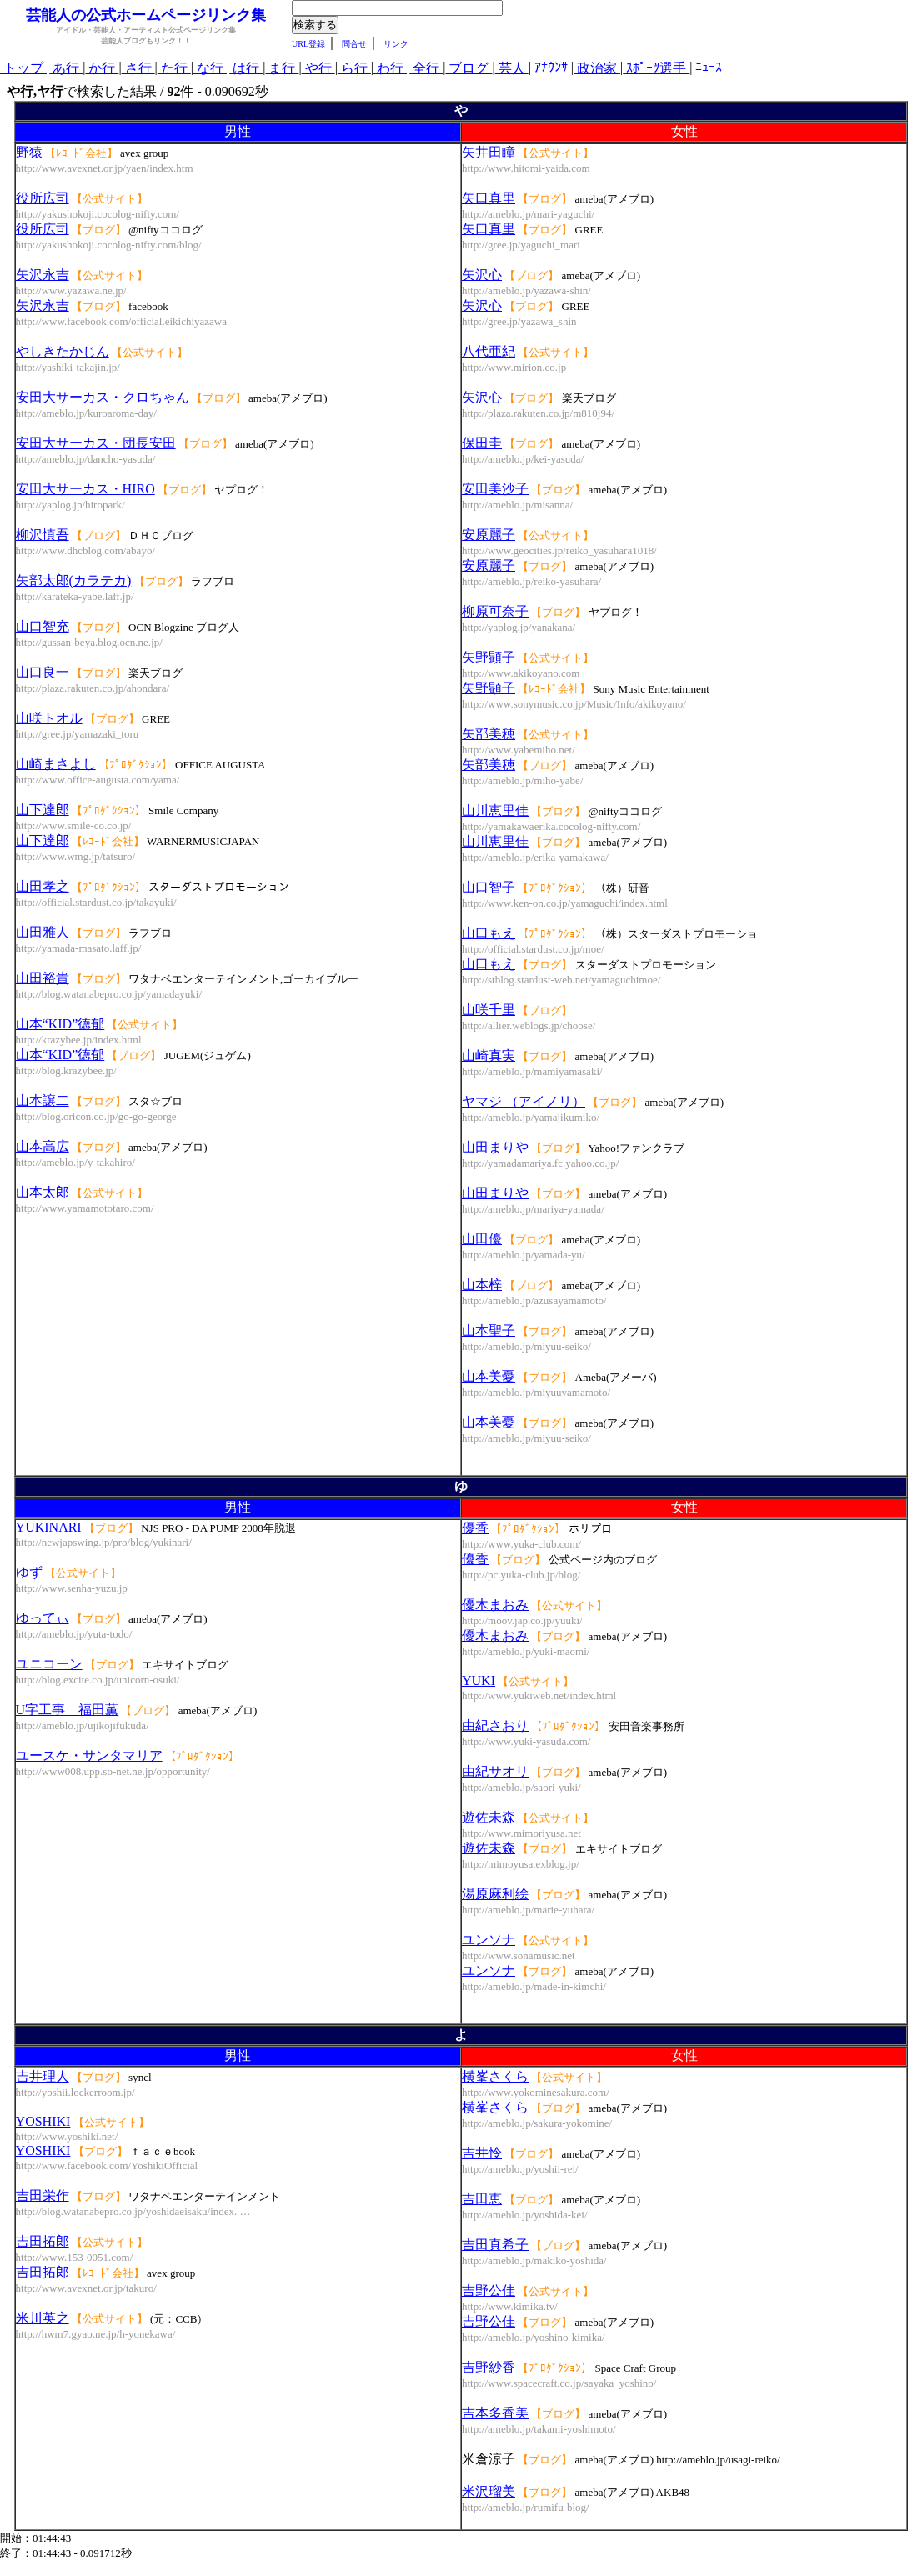 The width and height of the screenshot is (922, 2576). I want to click on 吉田恵, so click(482, 2199).